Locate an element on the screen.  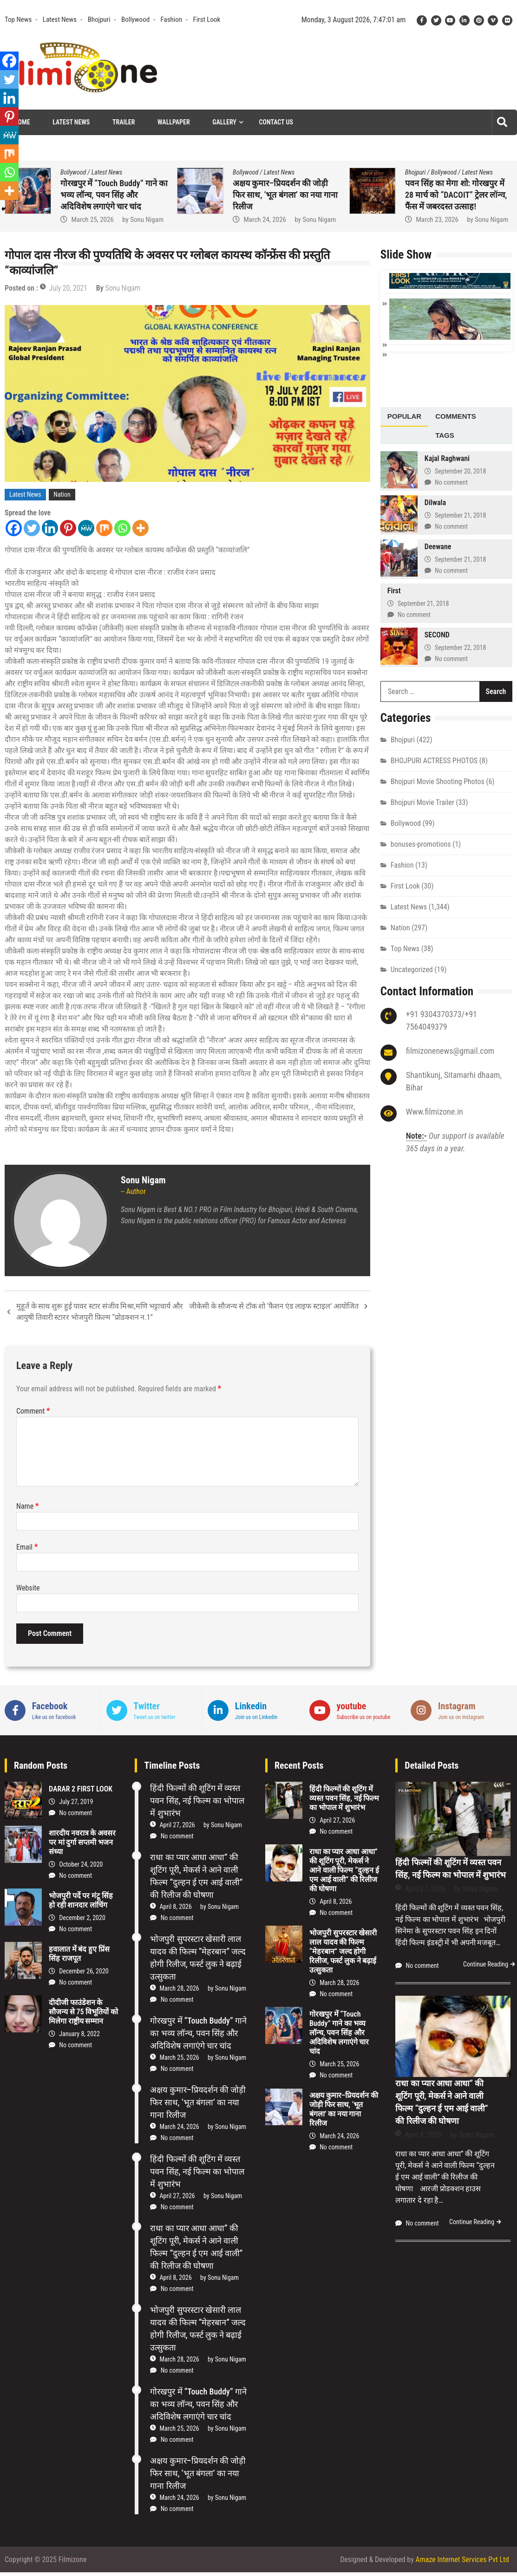
भोजपुरी पर्दे पर मंटू सिंह हो रही शानदार लांचिंग is located at coordinates (81, 1900).